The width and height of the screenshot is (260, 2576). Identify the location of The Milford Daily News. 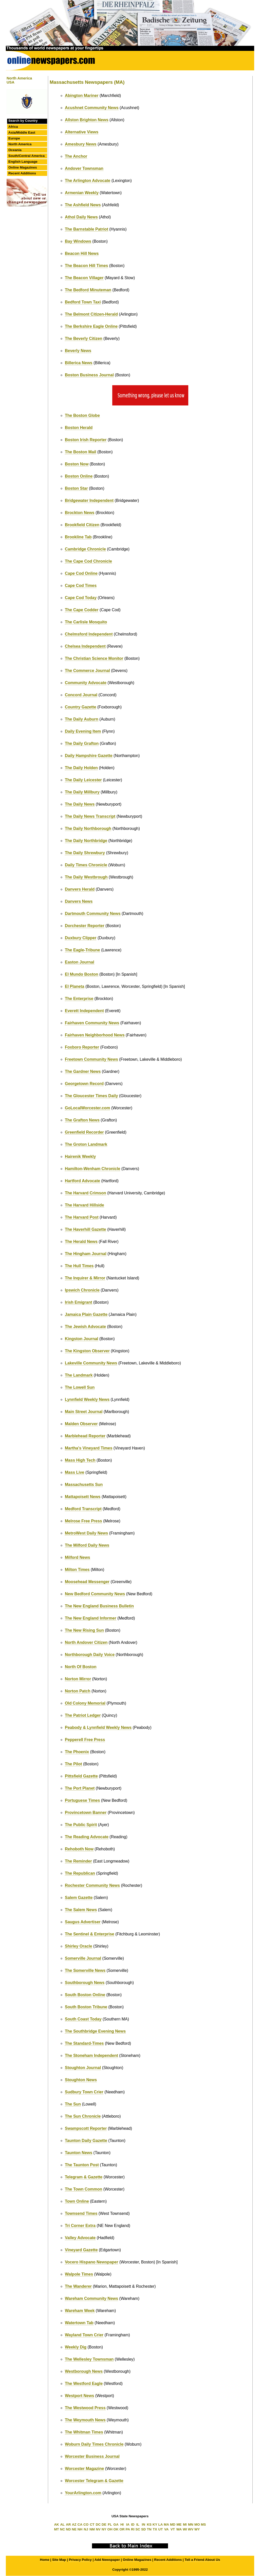
(87, 1545).